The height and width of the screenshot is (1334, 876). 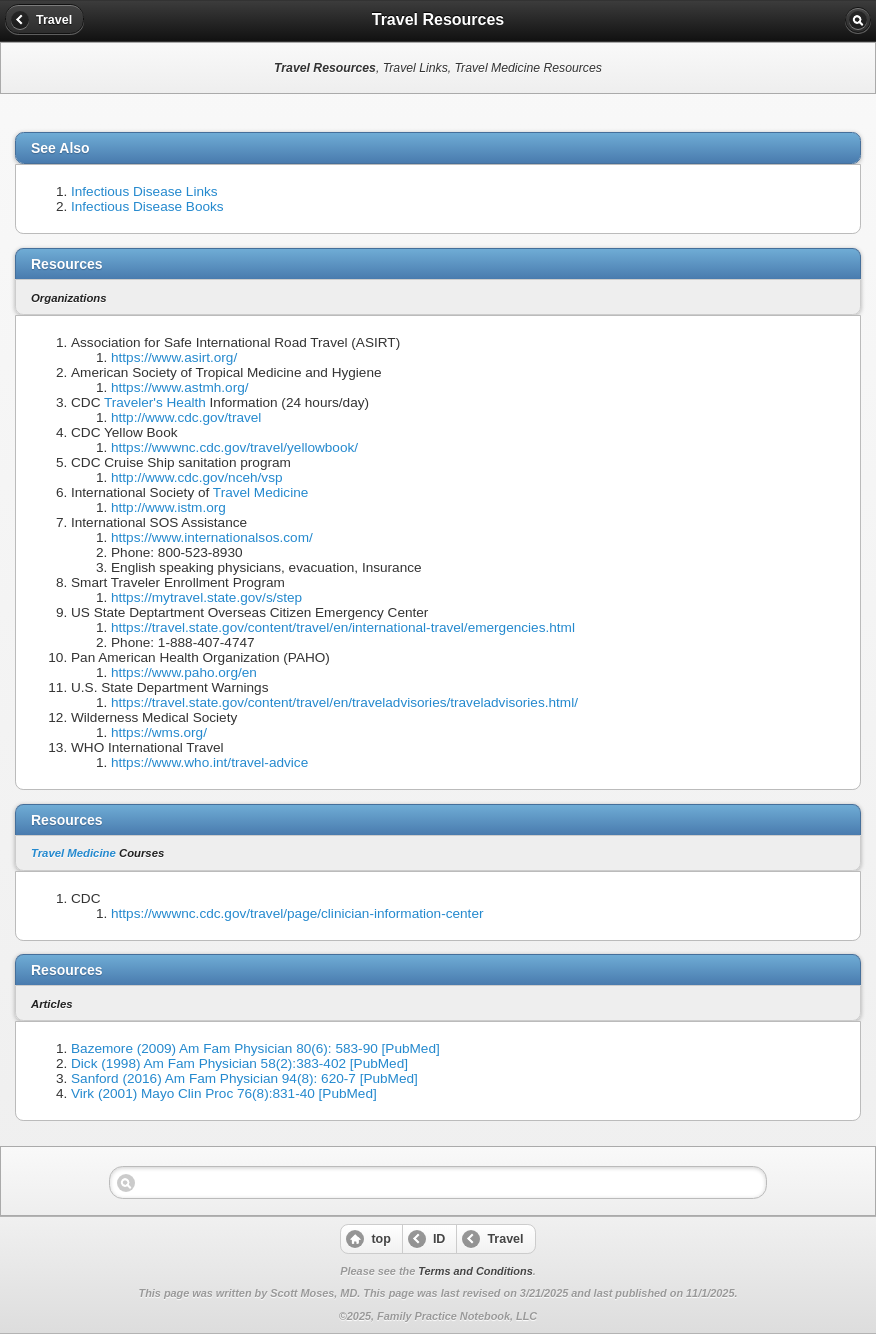 I want to click on Travel Medicine, so click(x=260, y=492).